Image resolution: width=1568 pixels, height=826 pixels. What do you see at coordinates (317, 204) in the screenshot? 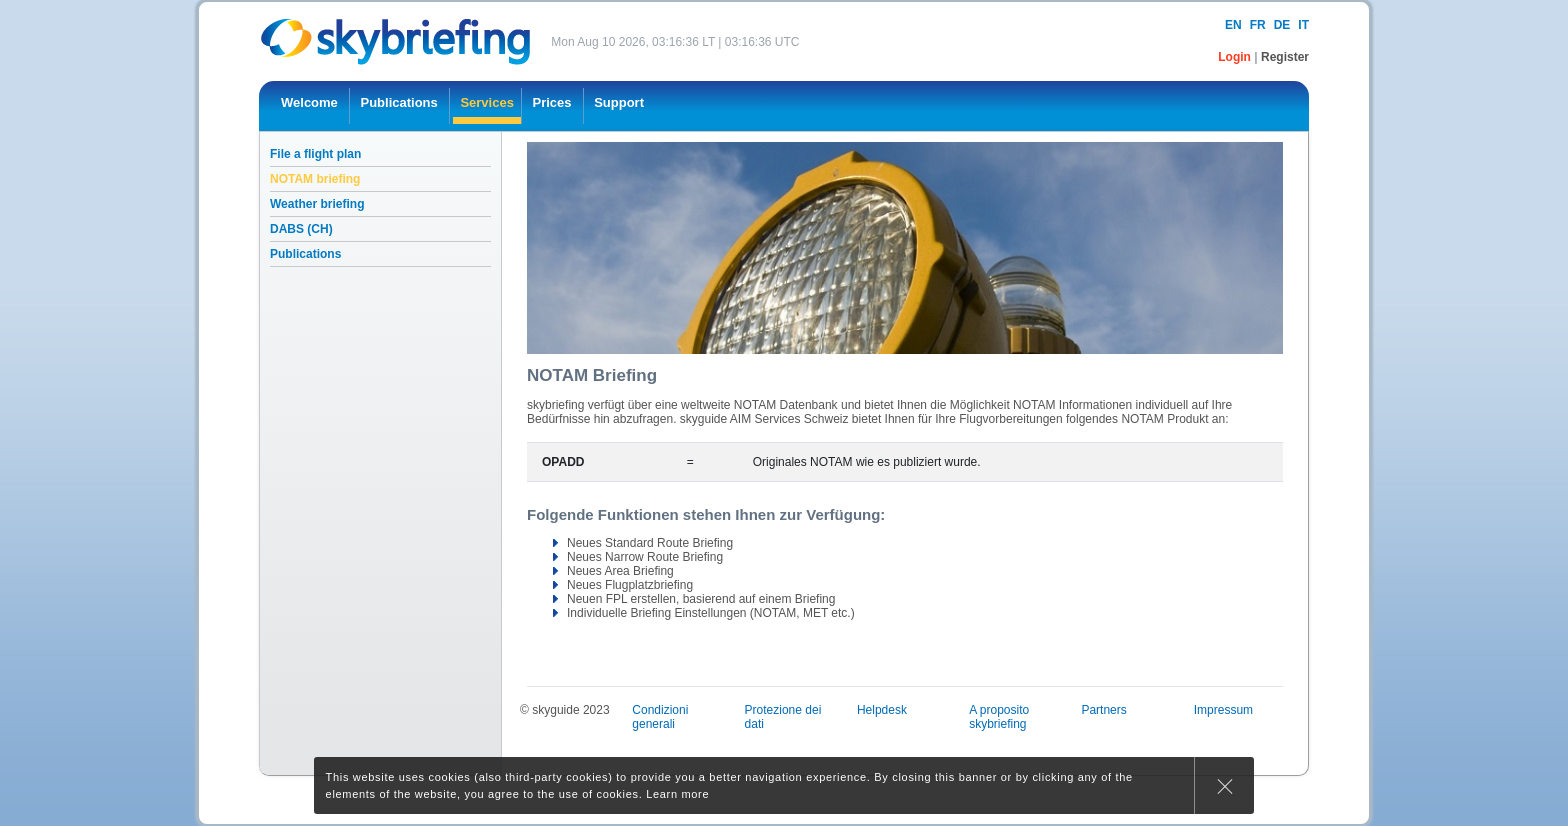
I see `Weather briefing` at bounding box center [317, 204].